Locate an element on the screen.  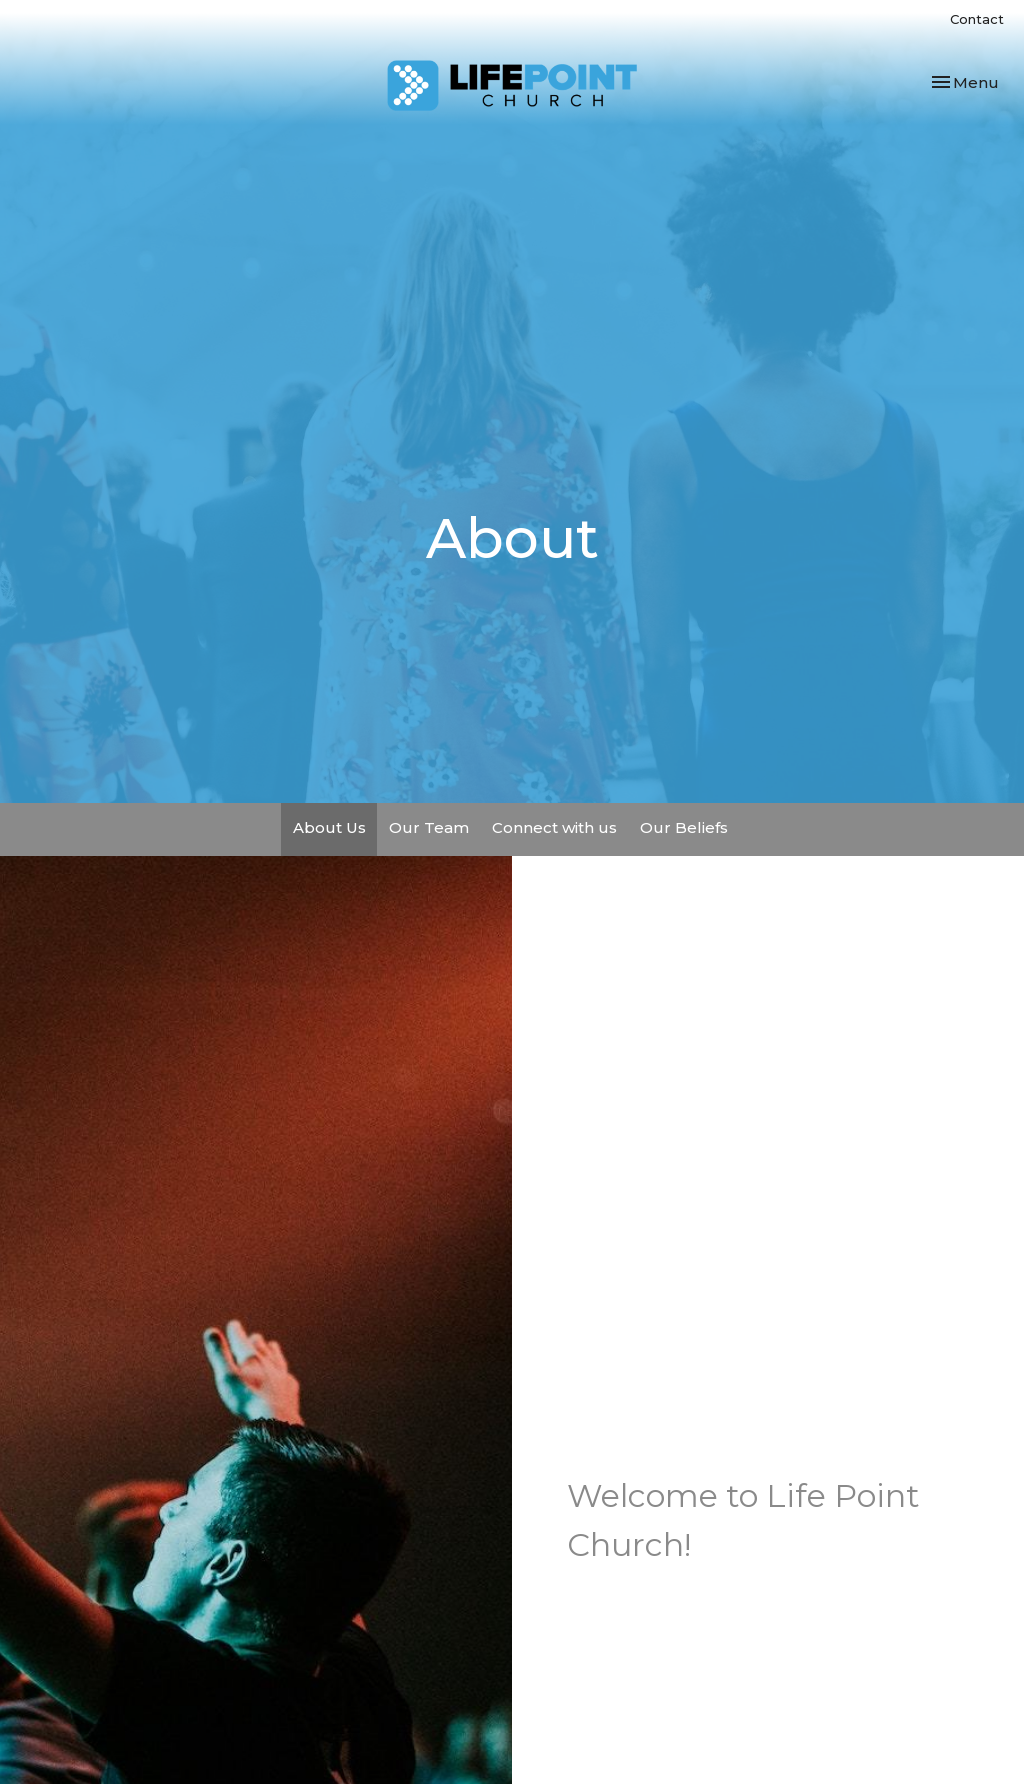
Our Team is located at coordinates (429, 827).